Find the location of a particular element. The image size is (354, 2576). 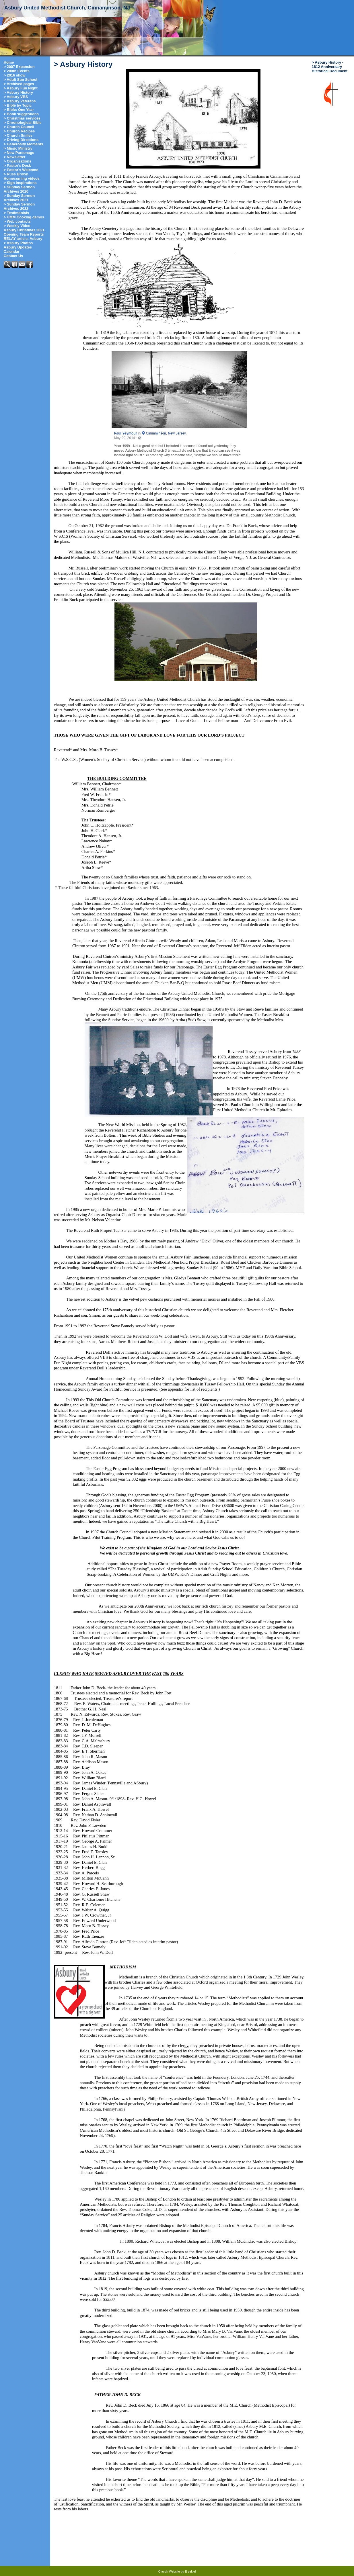

> Pastor's Desk is located at coordinates (17, 165).